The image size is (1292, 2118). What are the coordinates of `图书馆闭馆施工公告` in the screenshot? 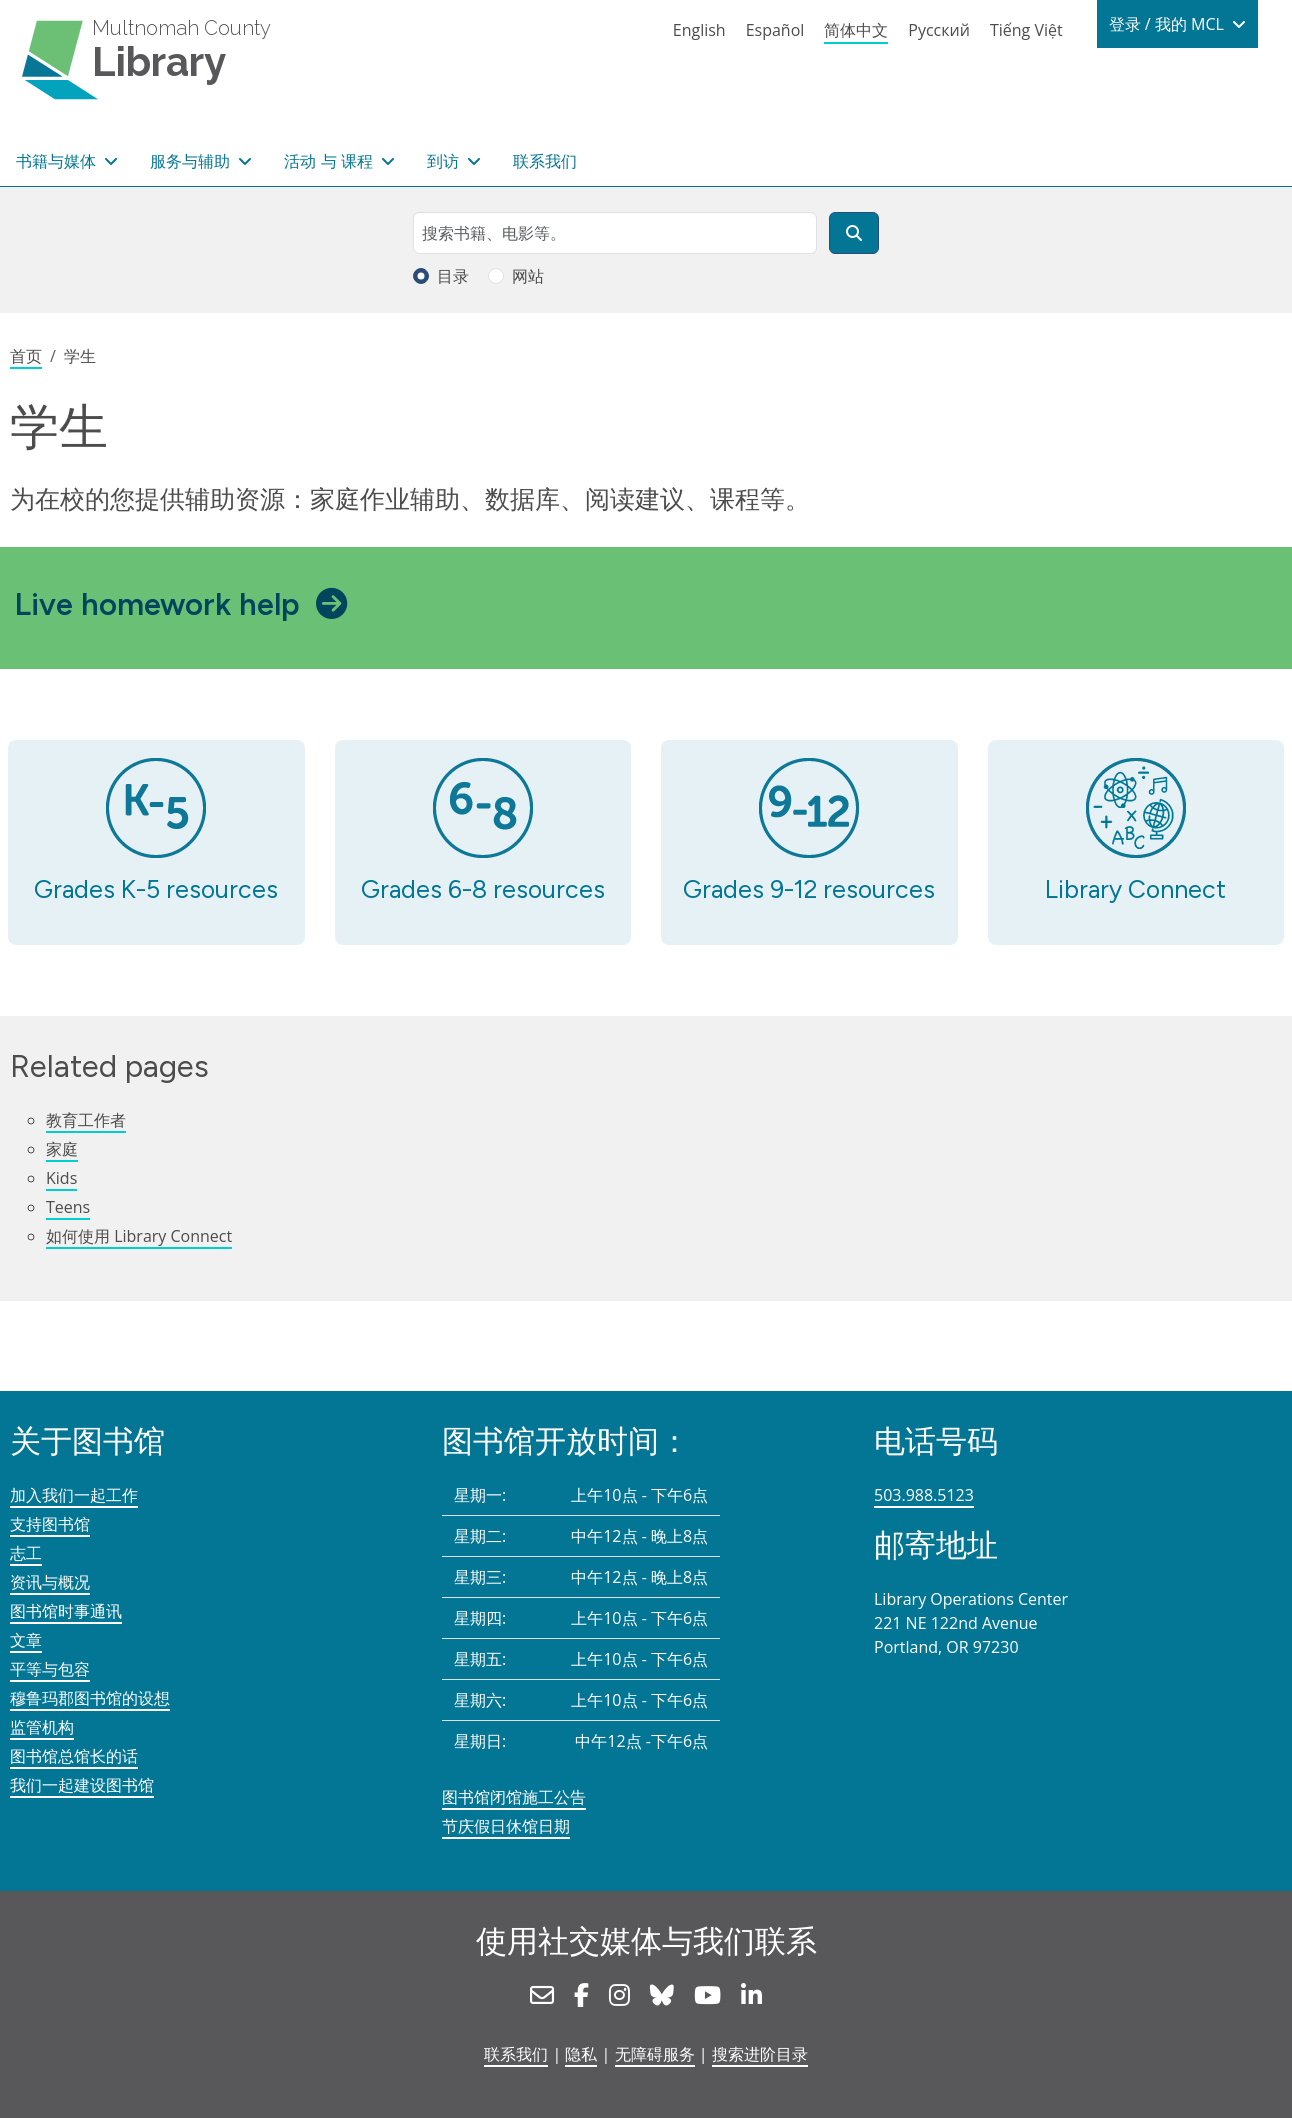 It's located at (514, 1797).